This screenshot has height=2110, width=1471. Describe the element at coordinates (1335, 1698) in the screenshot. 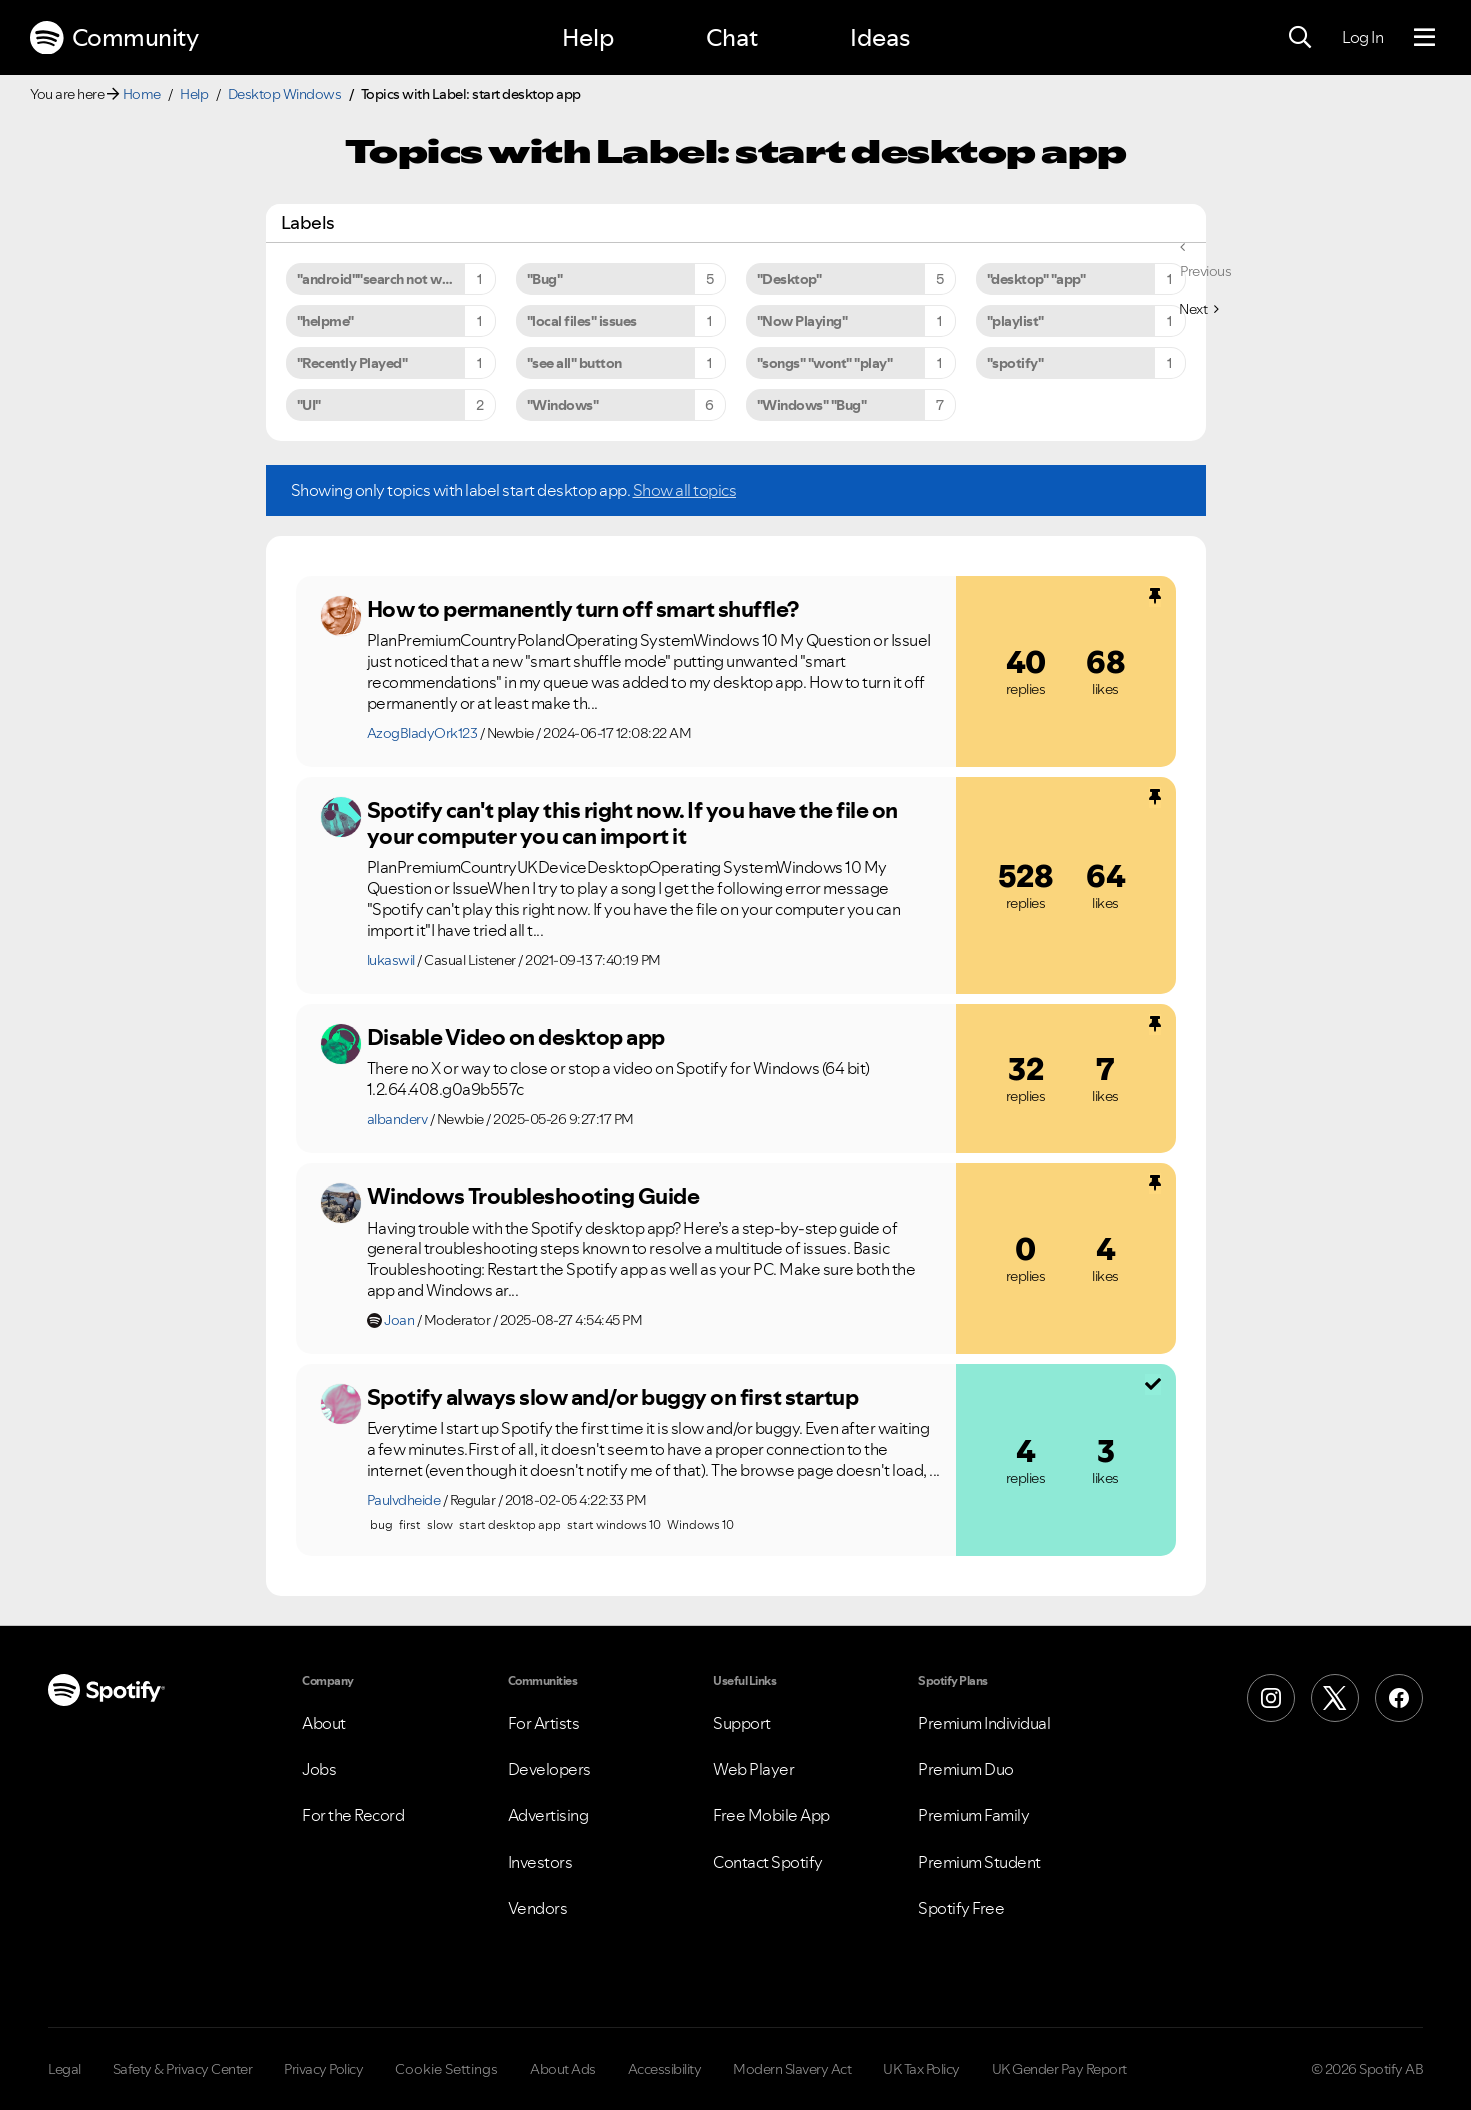

I see `[X (Formerly Twitter)]` at that location.